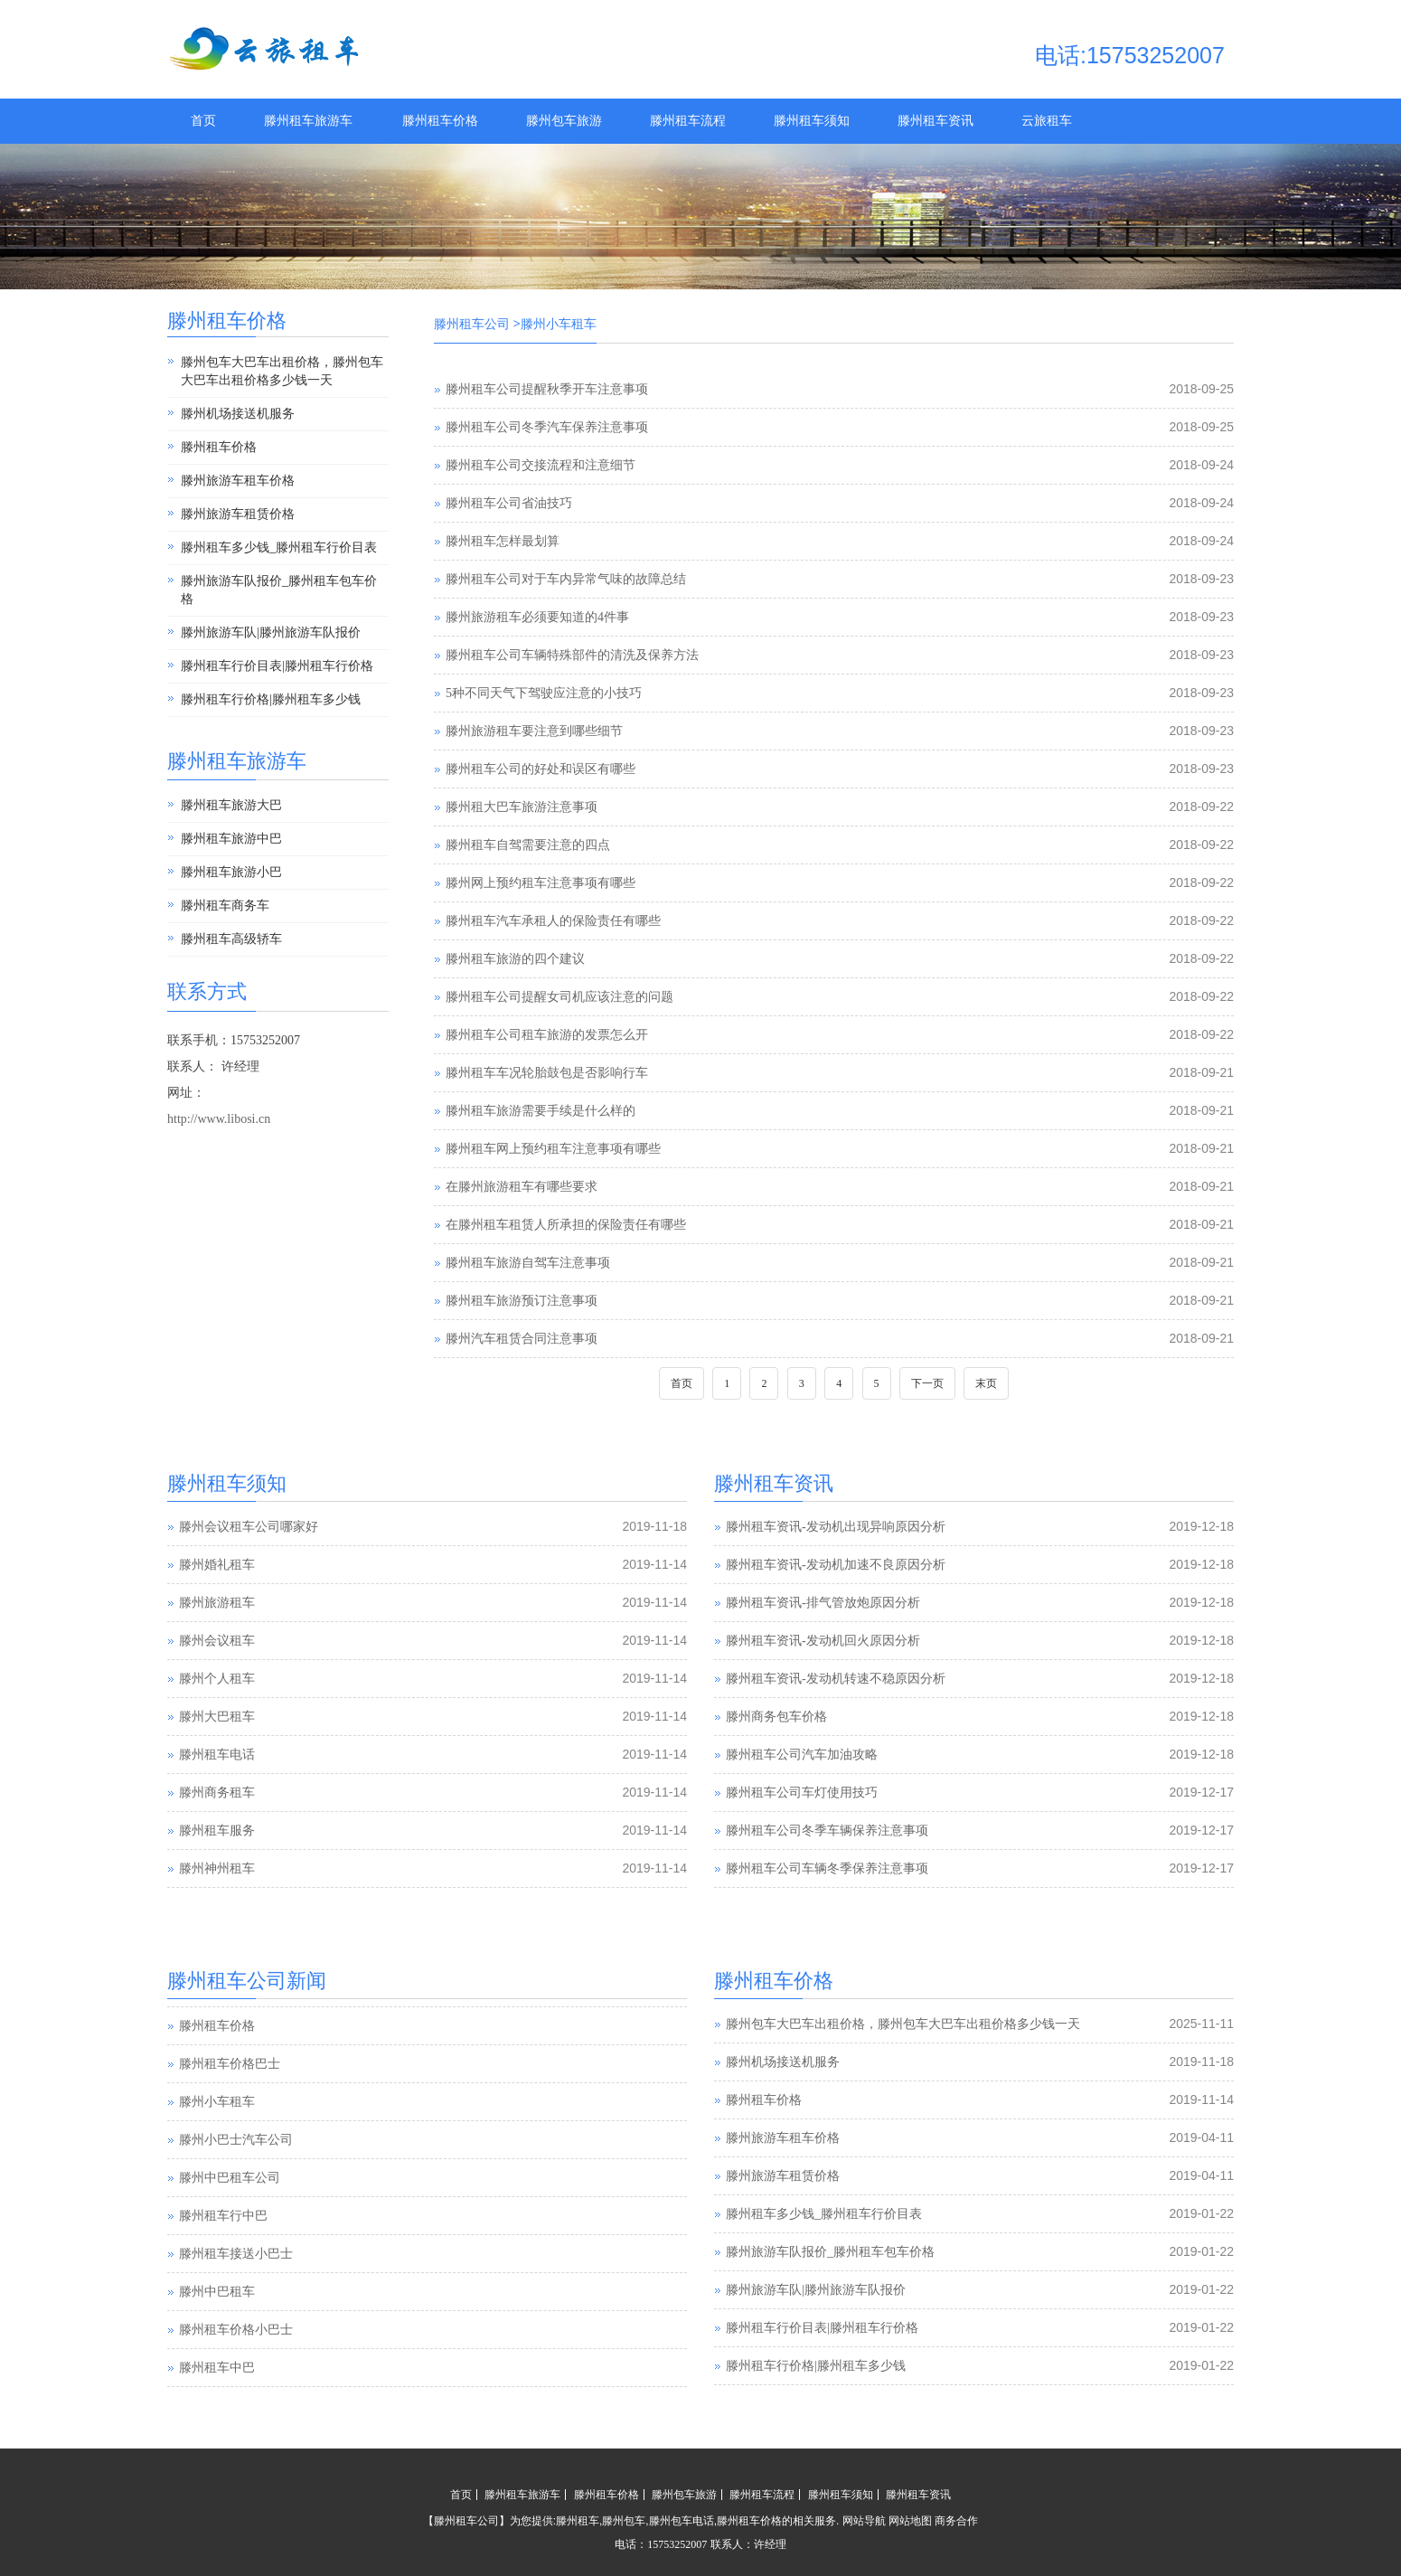  Describe the element at coordinates (802, 1792) in the screenshot. I see `滕州租车公司车灯使用技巧` at that location.